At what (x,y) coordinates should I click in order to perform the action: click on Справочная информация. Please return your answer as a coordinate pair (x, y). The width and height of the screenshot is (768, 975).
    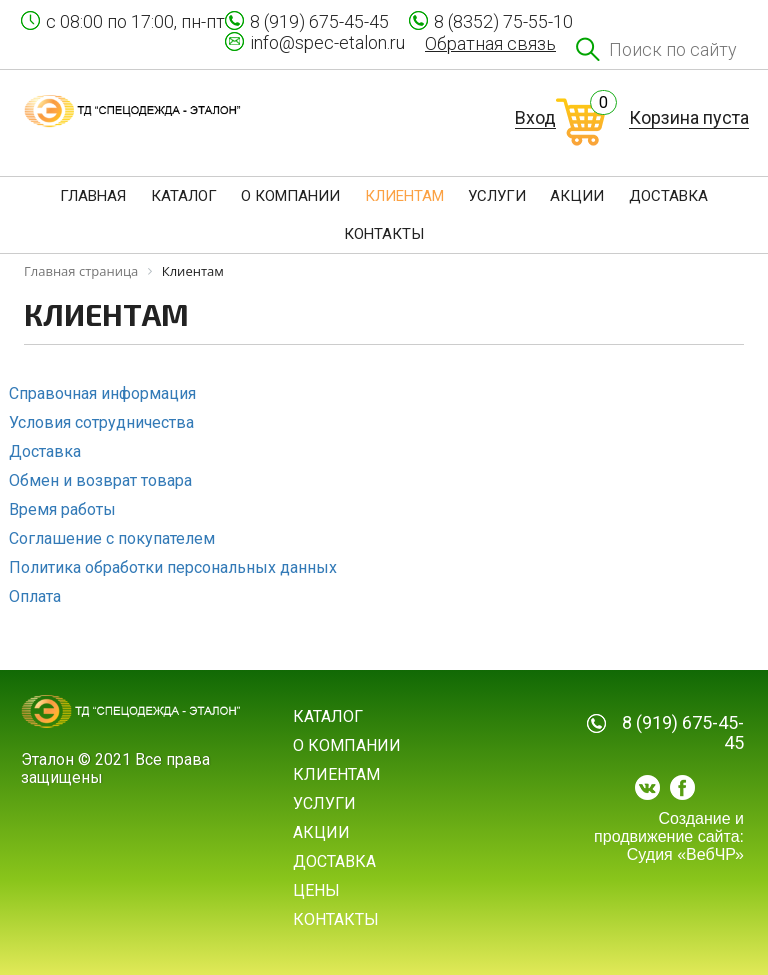
    Looking at the image, I should click on (102, 393).